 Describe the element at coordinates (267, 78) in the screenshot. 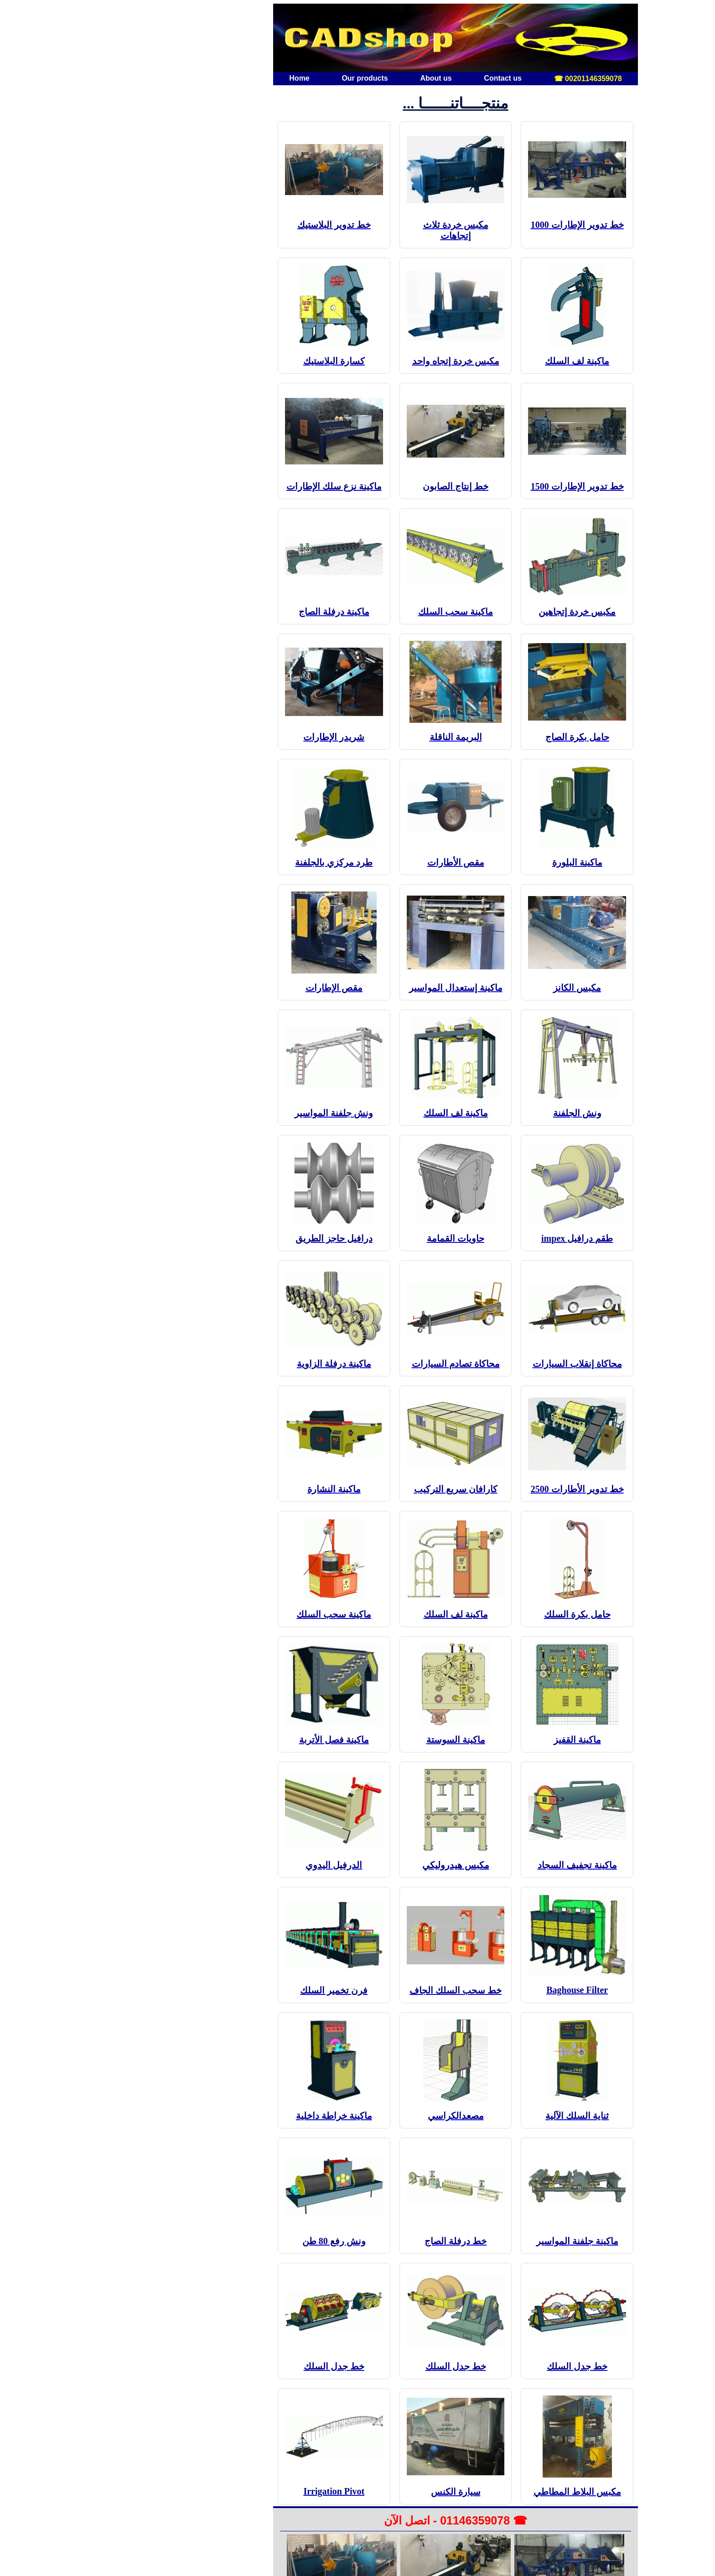

I see `Our products` at that location.